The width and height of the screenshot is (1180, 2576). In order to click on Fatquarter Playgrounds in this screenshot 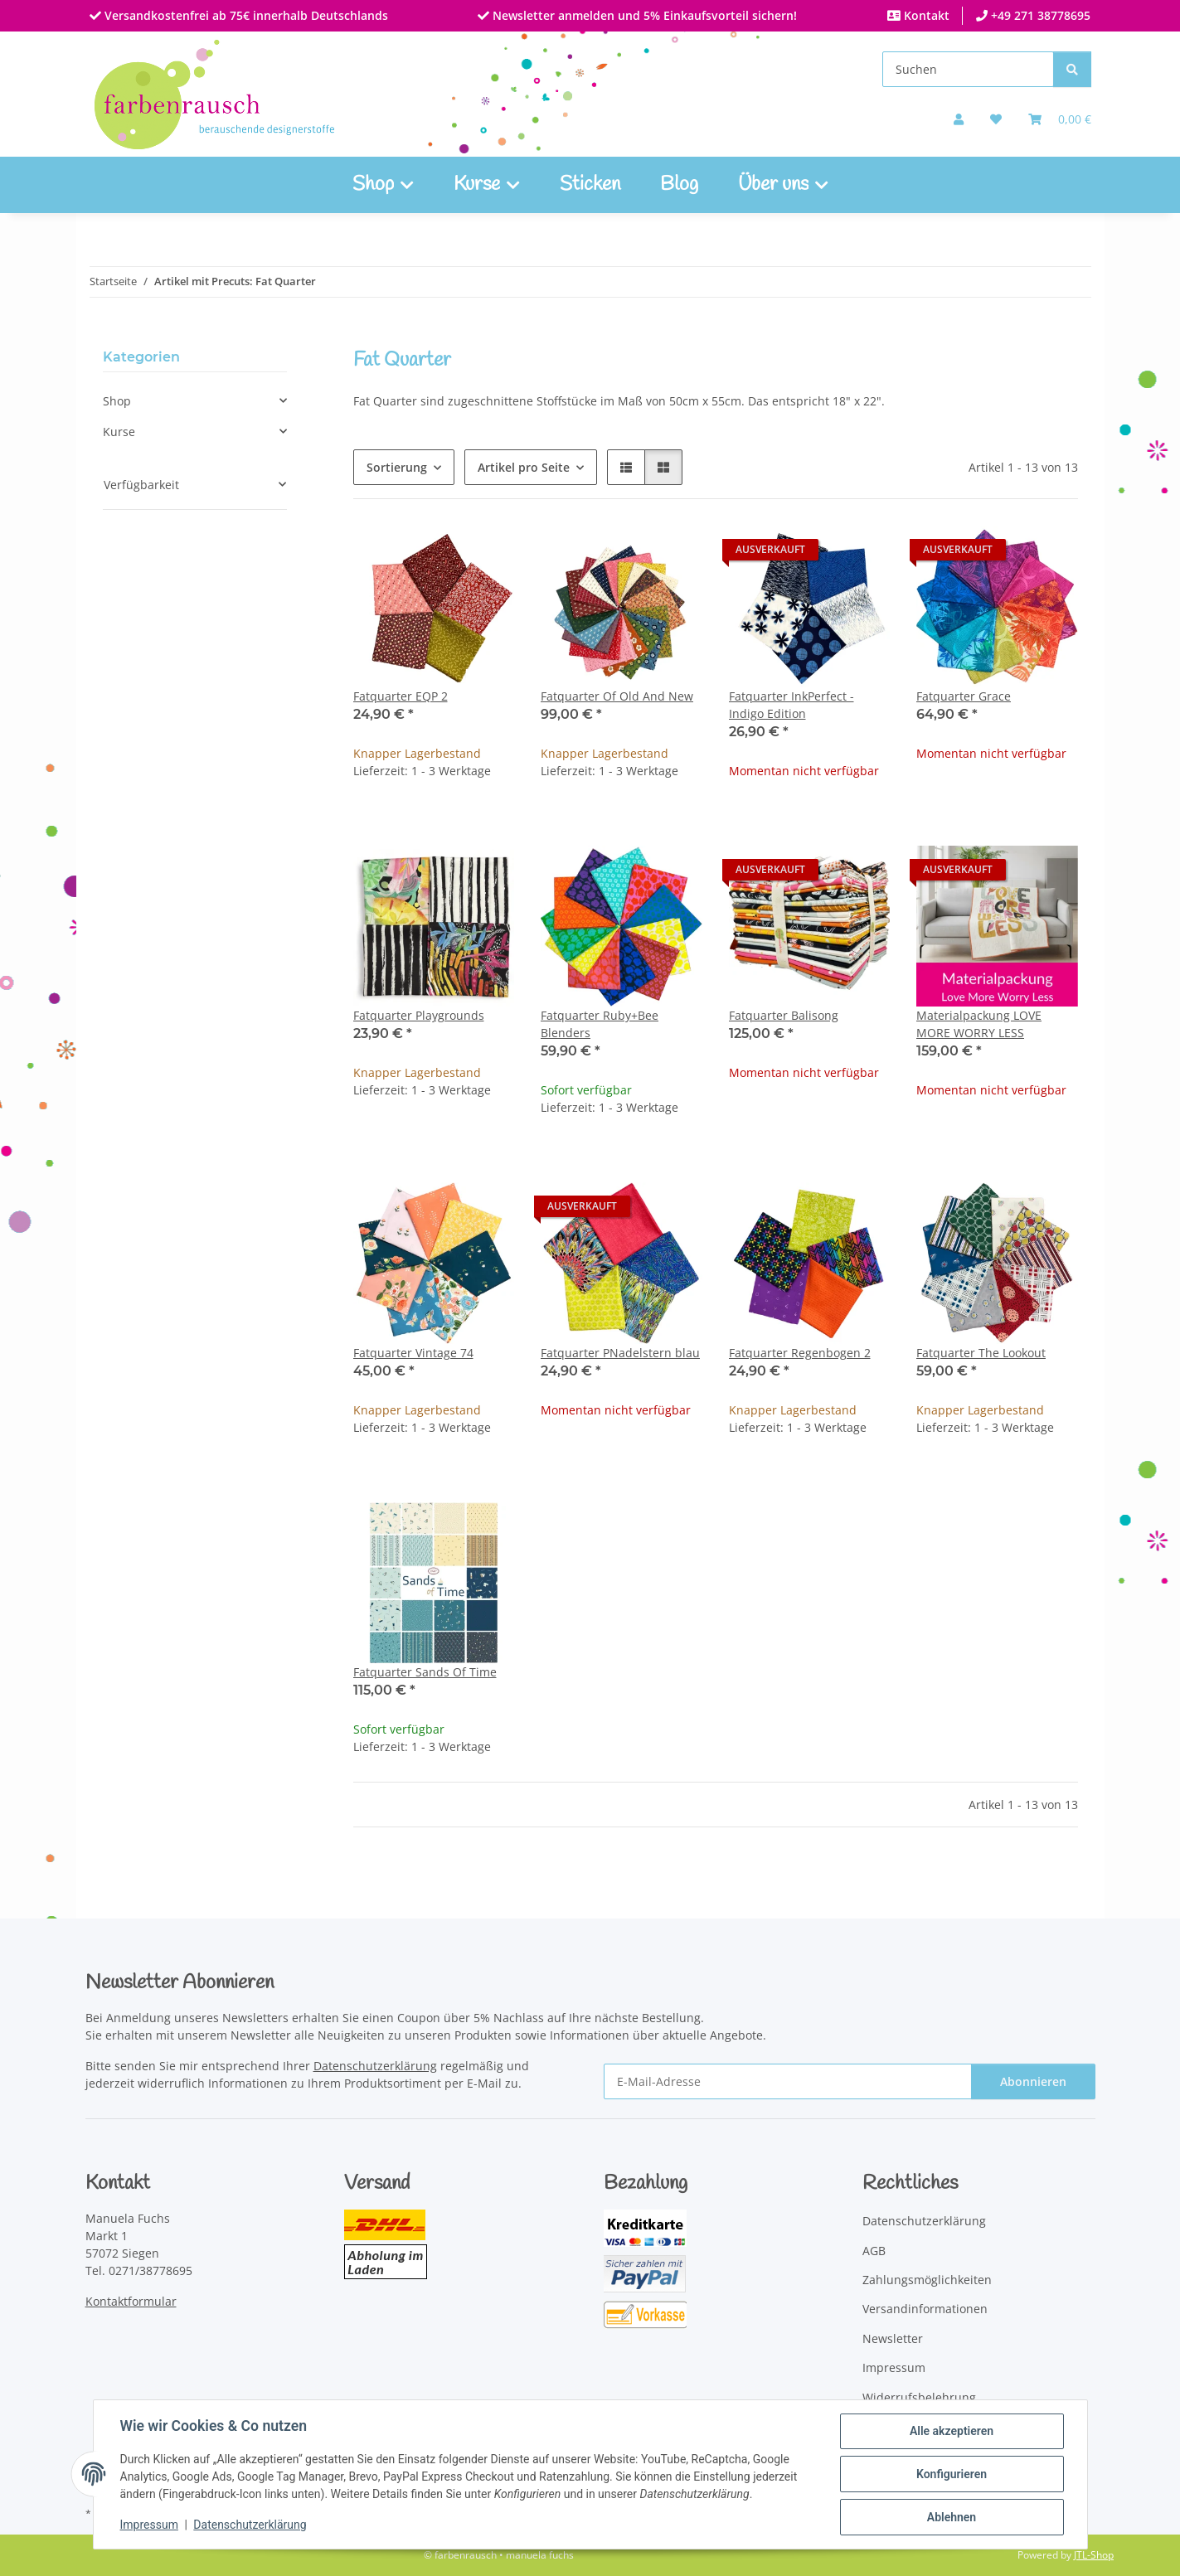, I will do `click(418, 1015)`.